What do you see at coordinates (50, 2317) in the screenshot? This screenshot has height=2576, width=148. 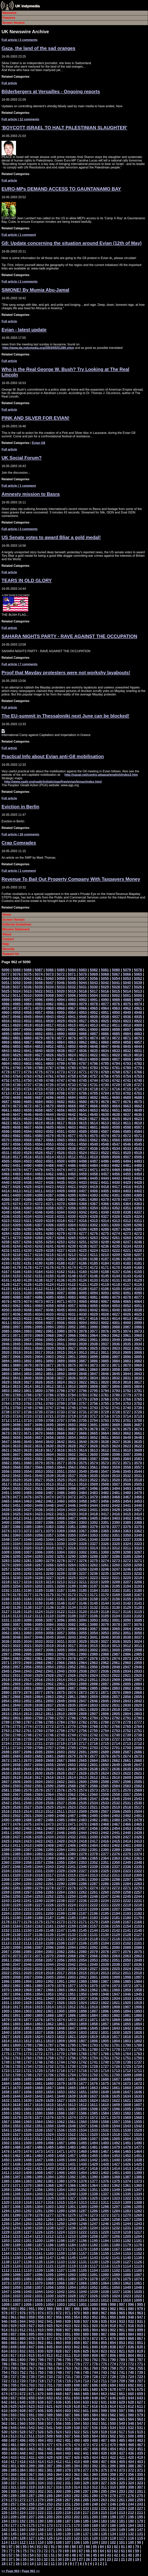 I see `957` at bounding box center [50, 2317].